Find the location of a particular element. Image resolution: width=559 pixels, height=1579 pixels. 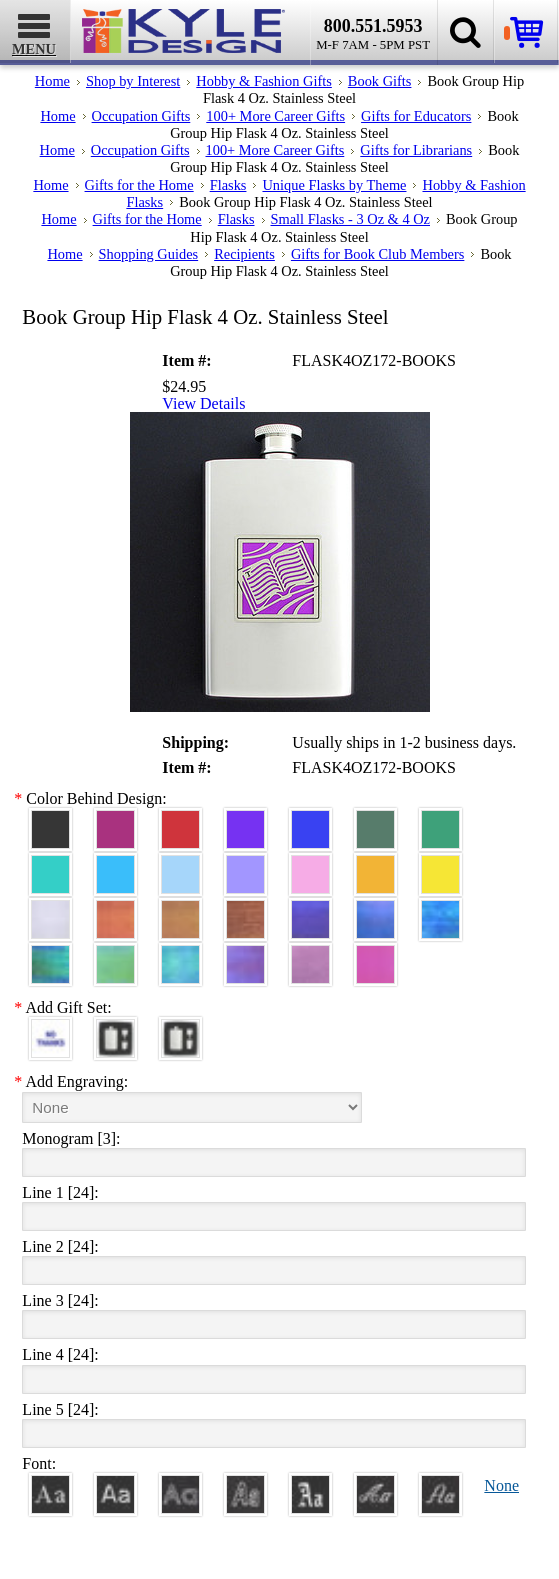

Small Flasks - 3 Oz & 4 Oz is located at coordinates (351, 219).